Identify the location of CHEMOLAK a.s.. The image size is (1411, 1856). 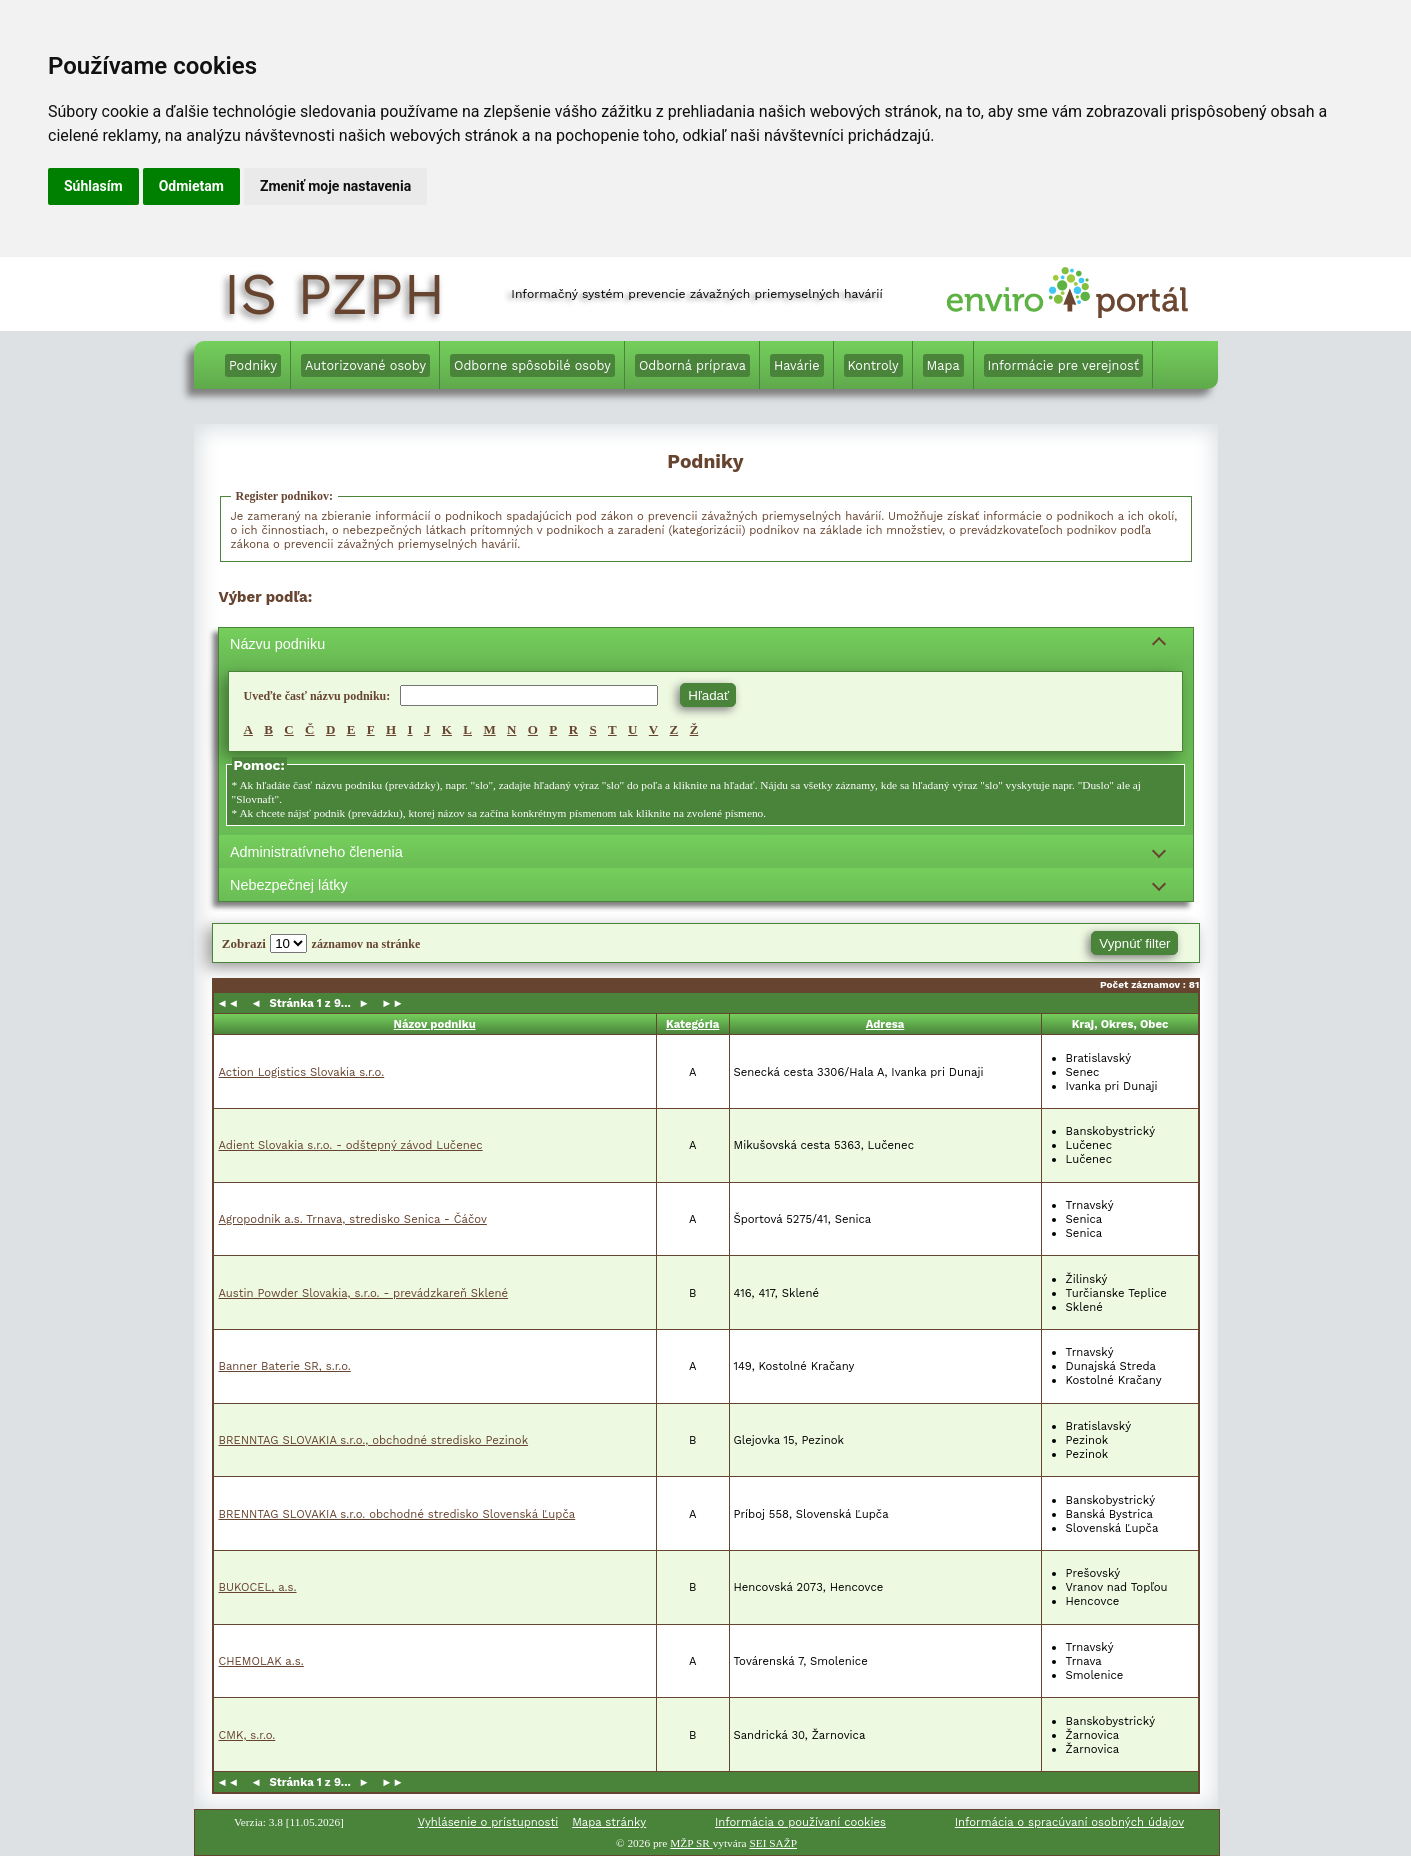
(261, 1661).